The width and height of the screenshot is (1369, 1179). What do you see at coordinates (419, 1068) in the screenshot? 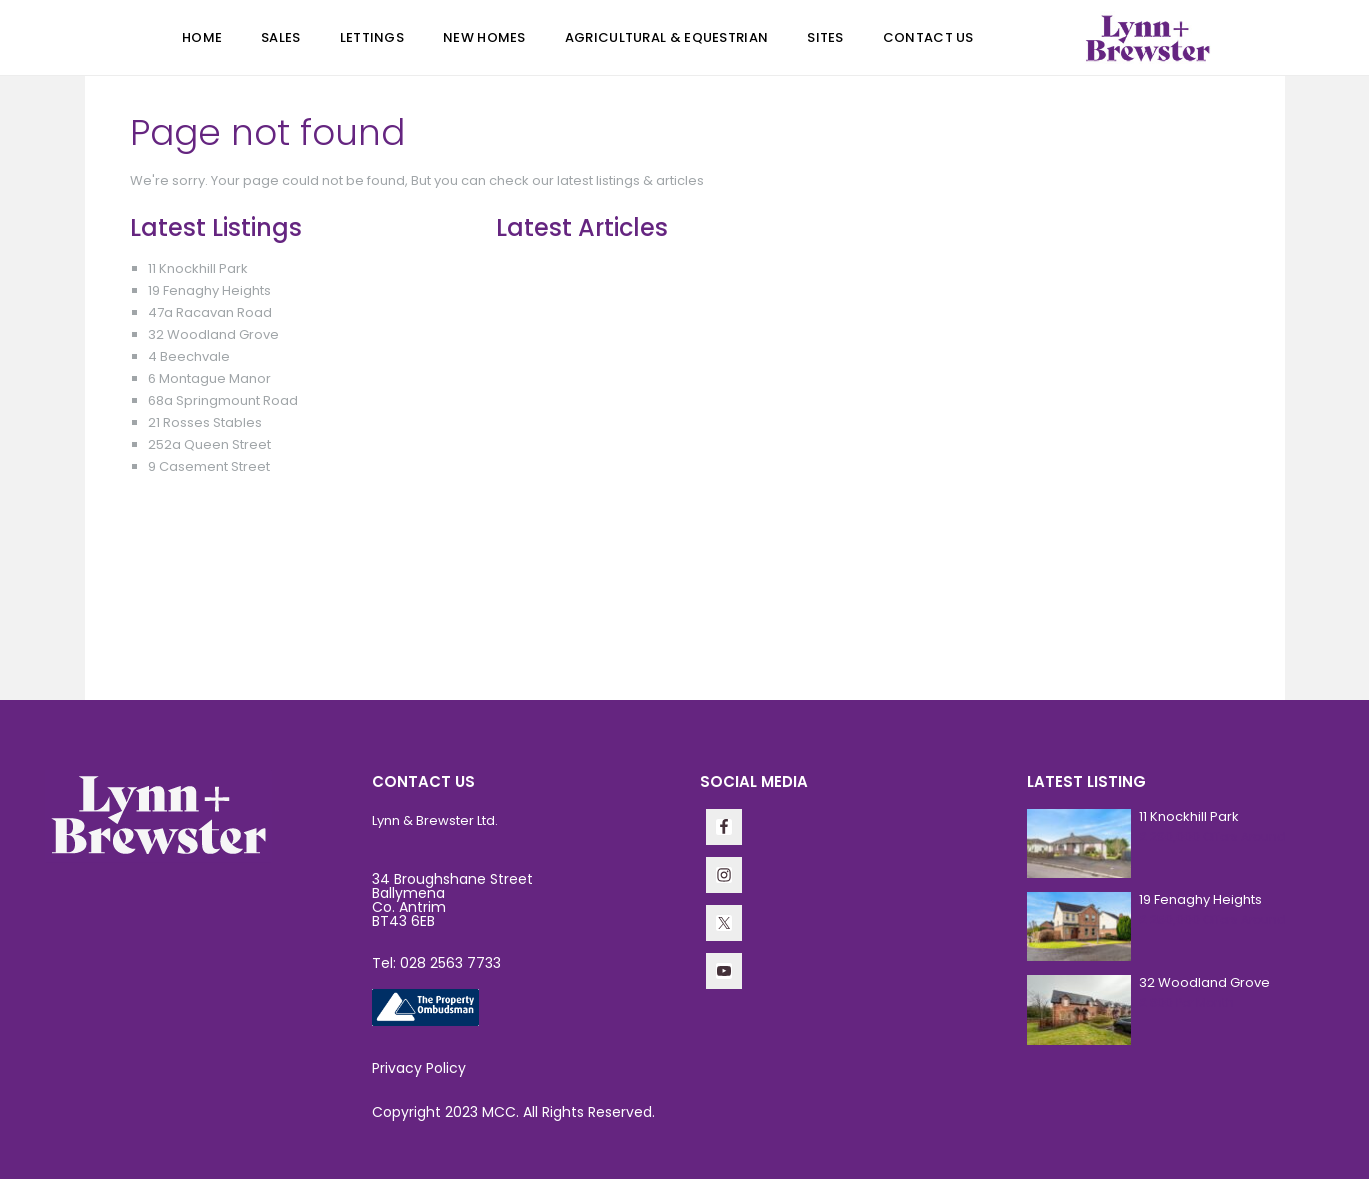
I see `Privacy Policy` at bounding box center [419, 1068].